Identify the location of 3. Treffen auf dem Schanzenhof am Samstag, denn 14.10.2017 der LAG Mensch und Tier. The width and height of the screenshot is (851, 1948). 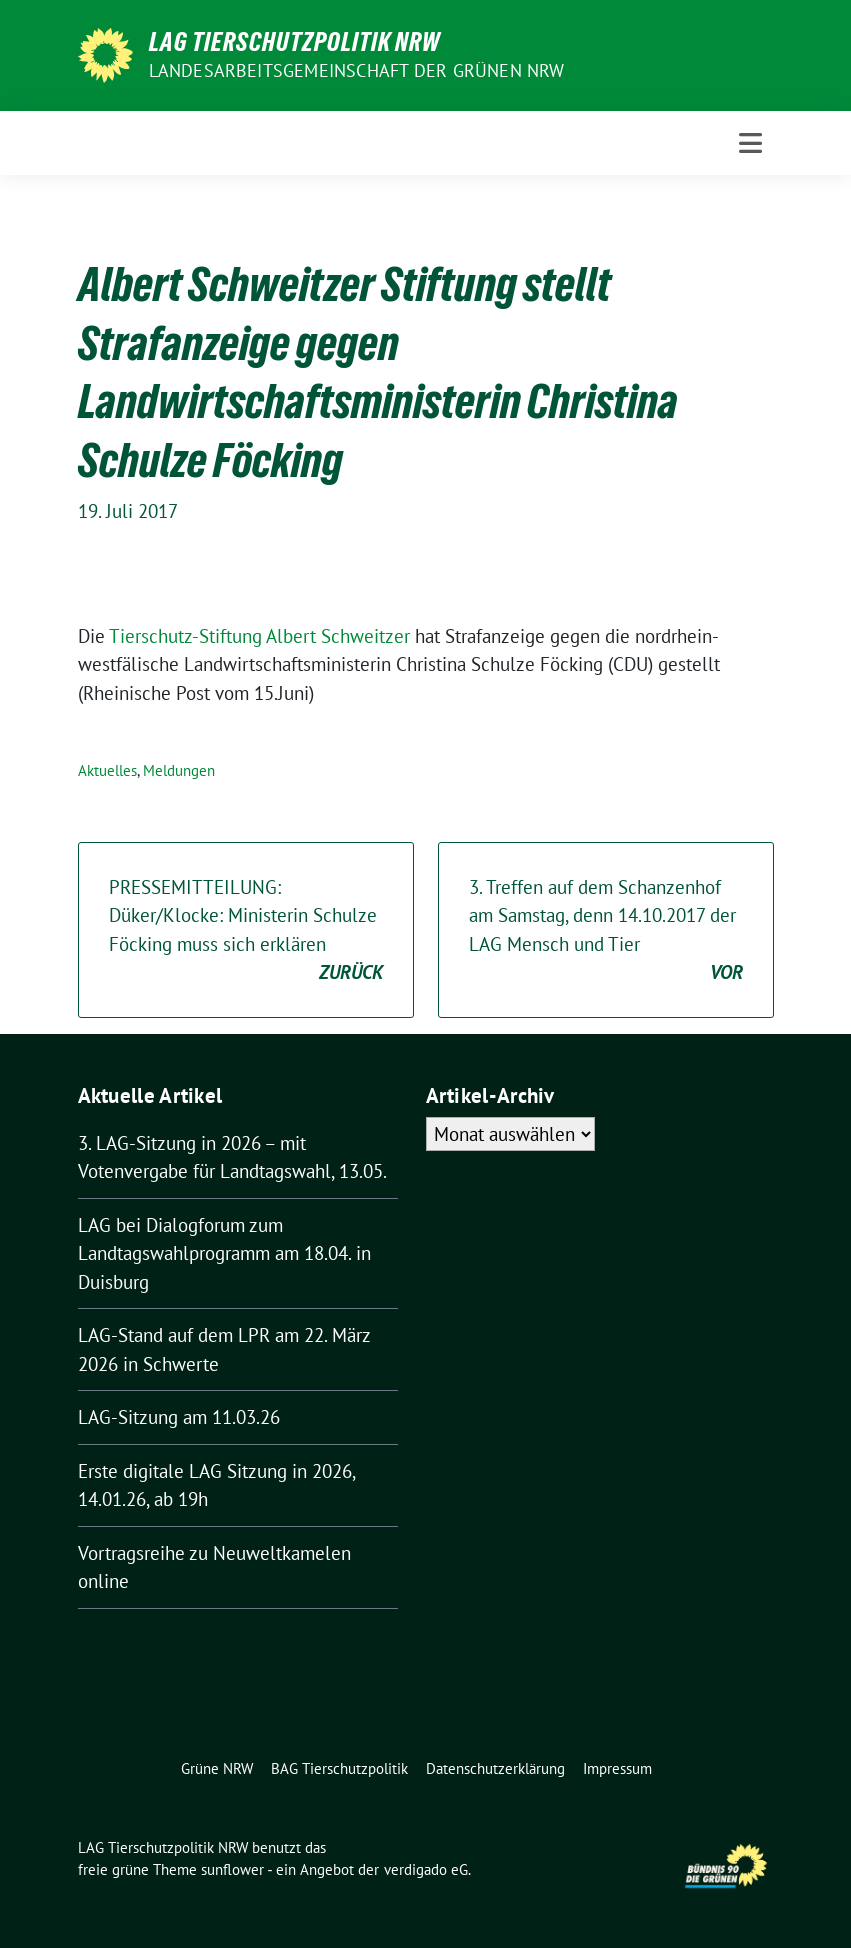
(606, 931).